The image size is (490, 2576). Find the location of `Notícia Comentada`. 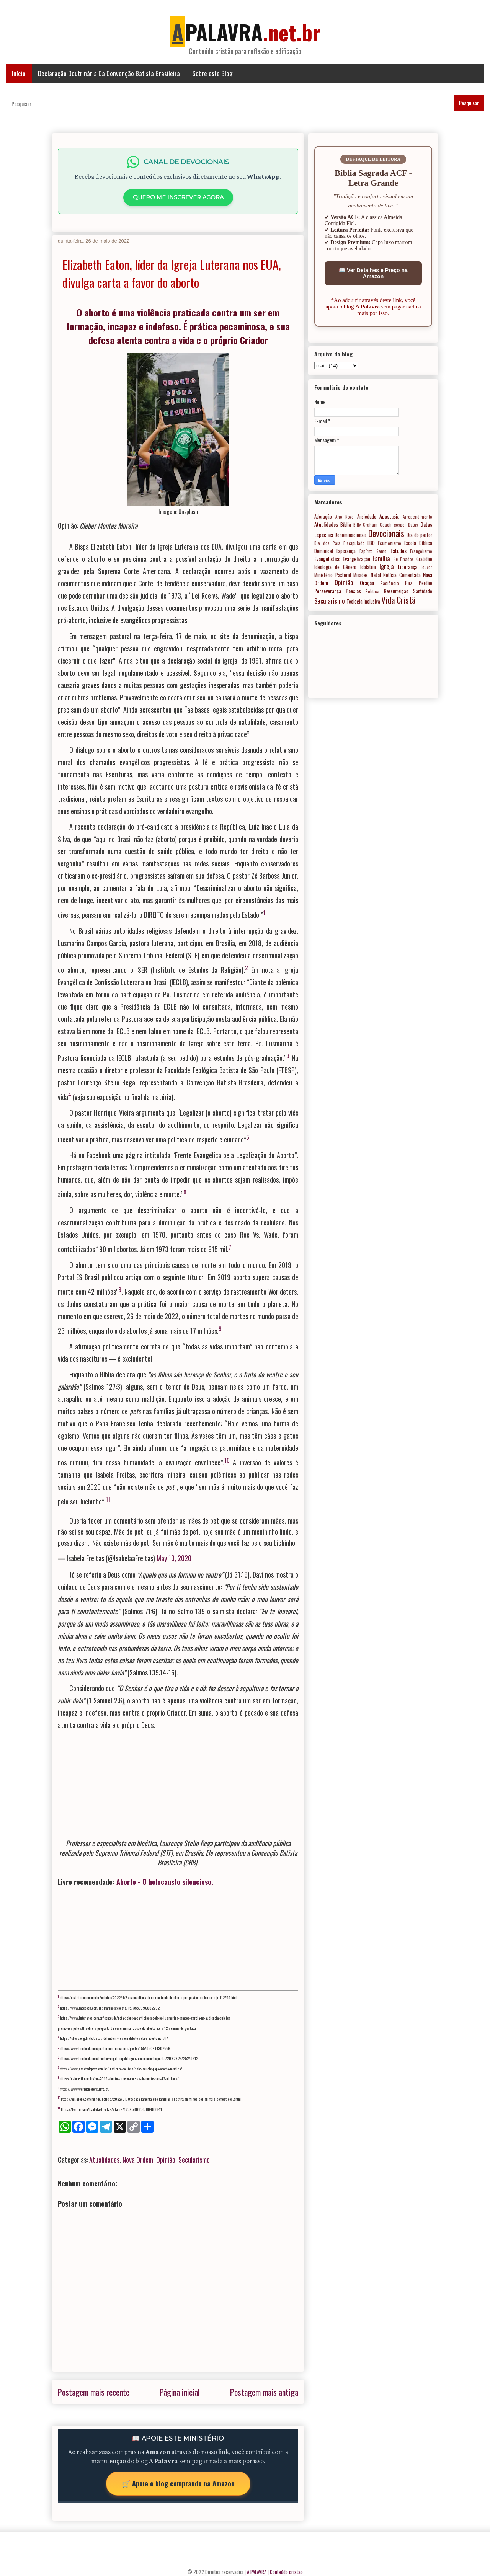

Notícia Comentada is located at coordinates (402, 575).